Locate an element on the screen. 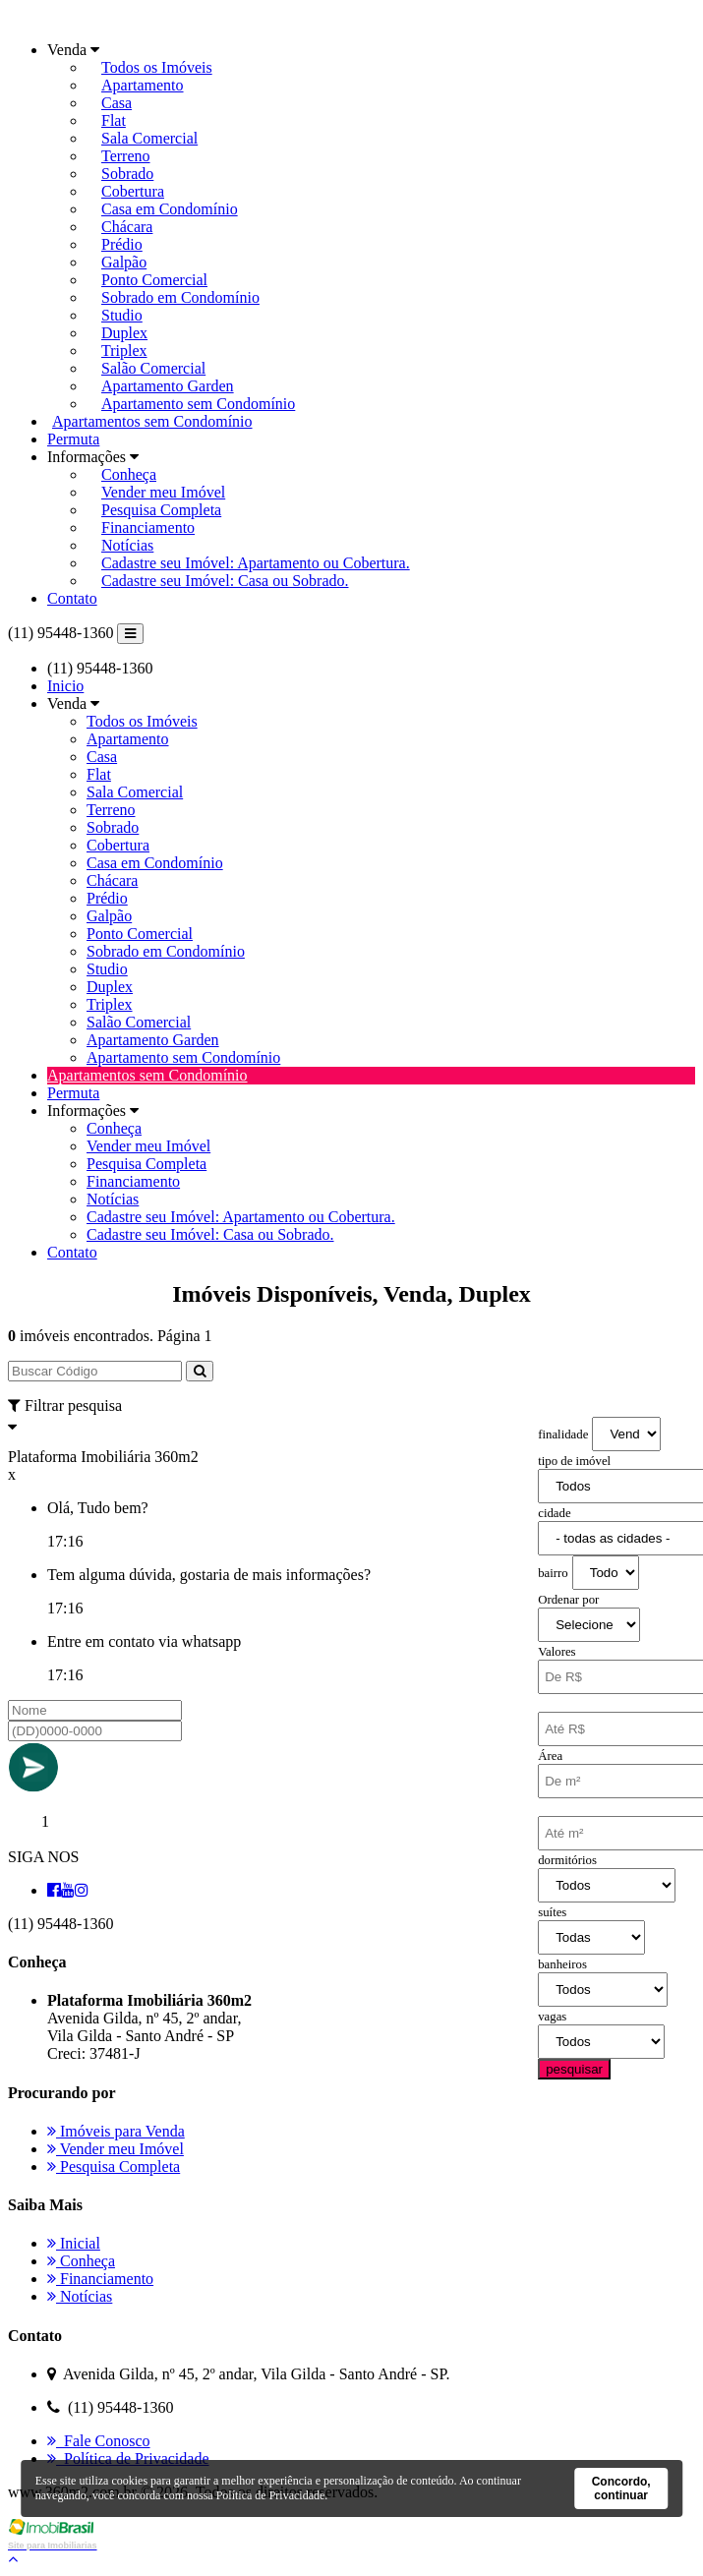  Valores is located at coordinates (556, 1652).